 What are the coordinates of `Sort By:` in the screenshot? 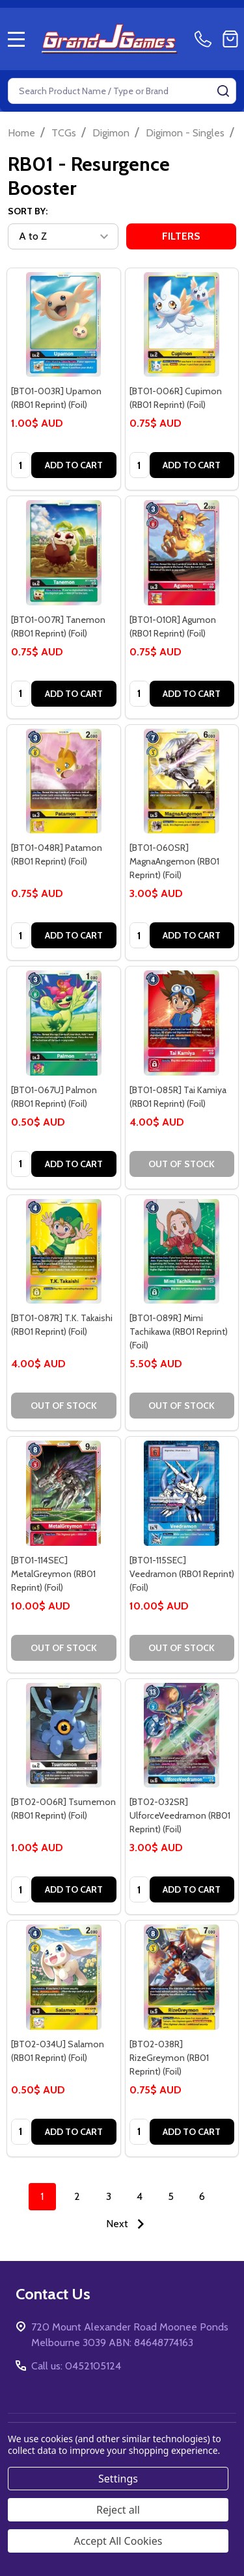 It's located at (27, 211).